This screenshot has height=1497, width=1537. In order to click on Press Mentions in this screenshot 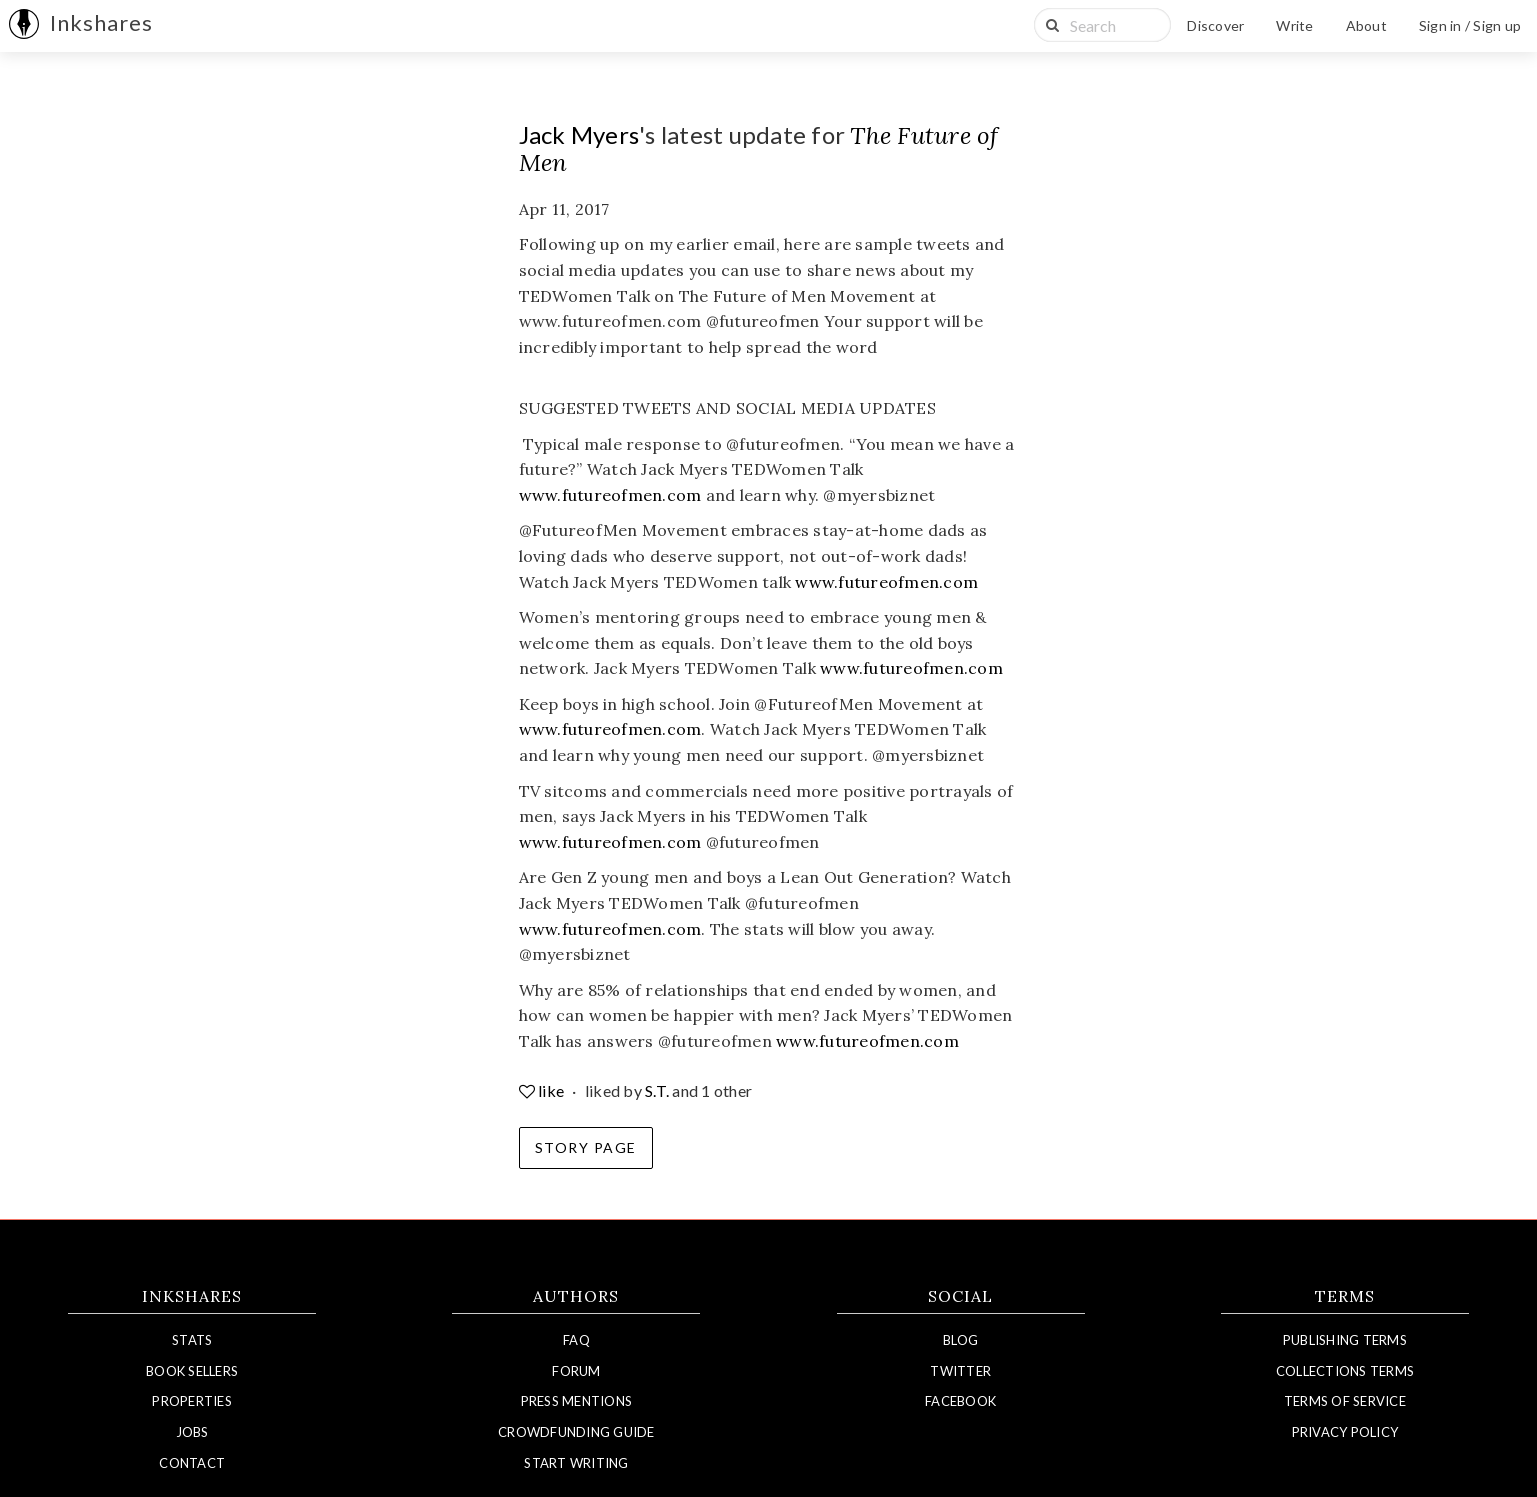, I will do `click(577, 1401)`.